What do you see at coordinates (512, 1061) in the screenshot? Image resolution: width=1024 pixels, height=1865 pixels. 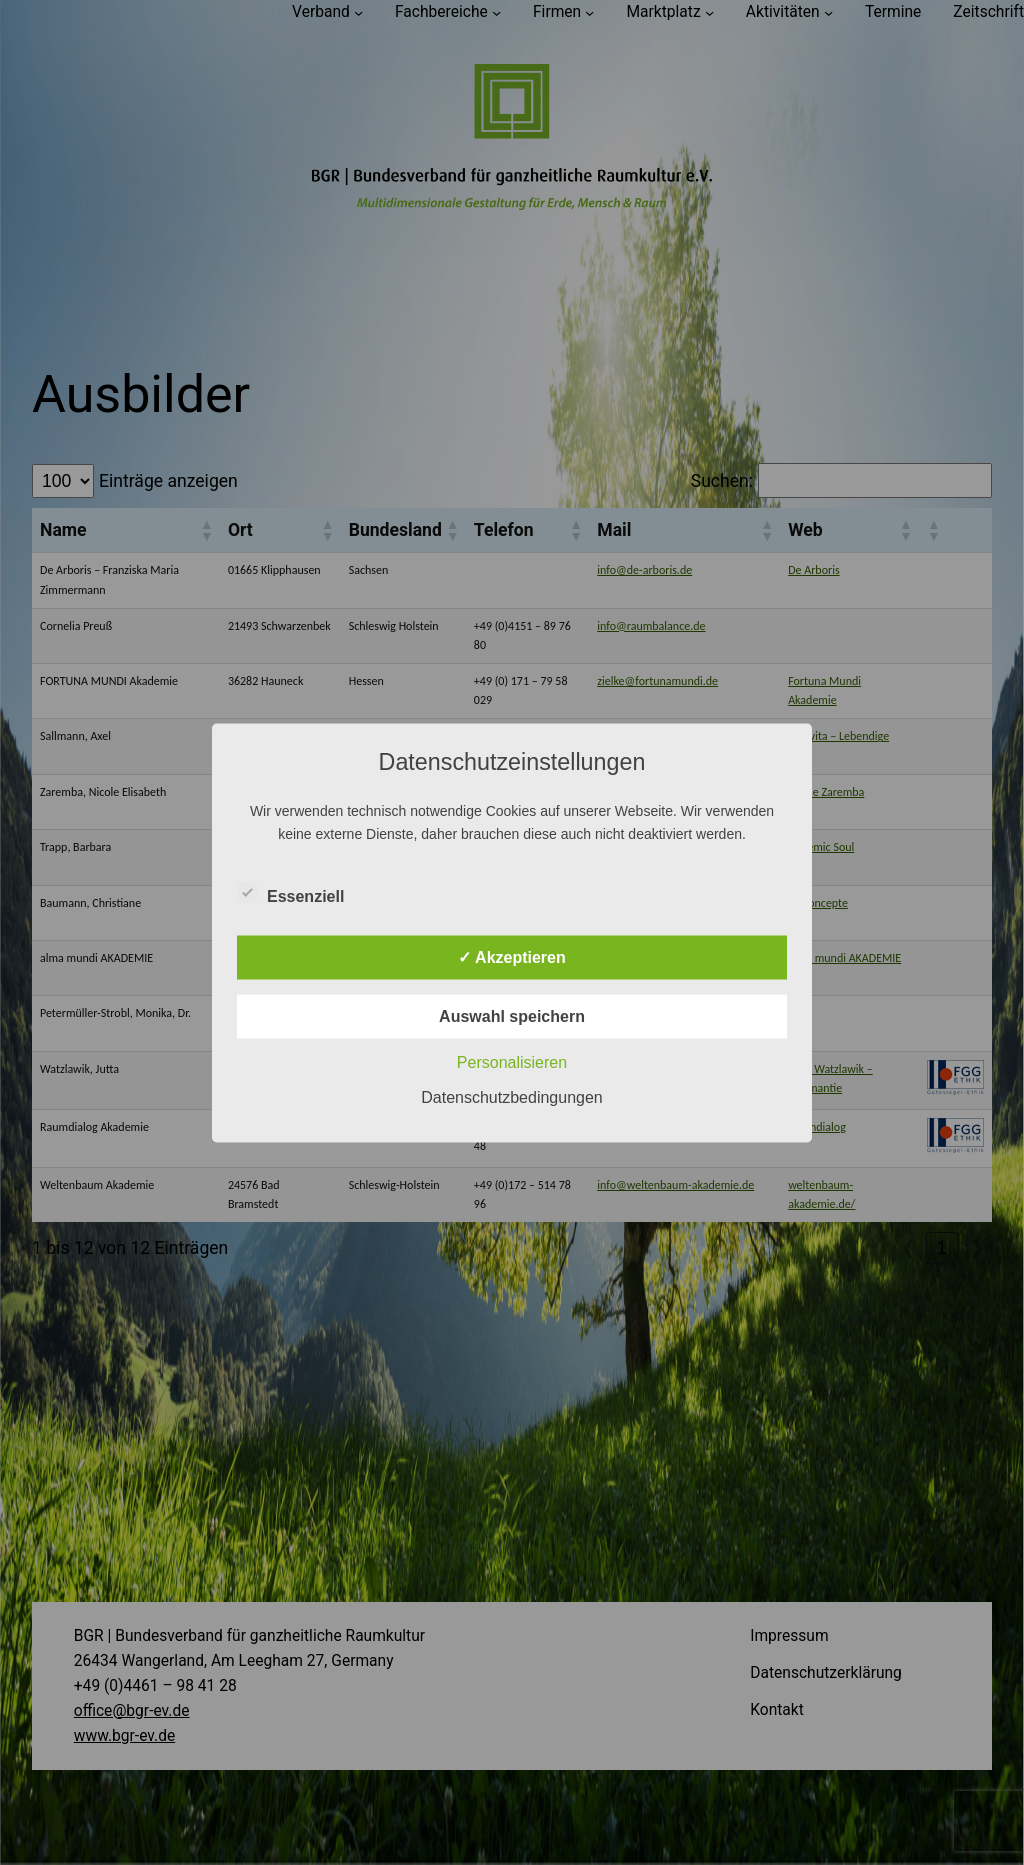 I see `Personalisieren` at bounding box center [512, 1061].